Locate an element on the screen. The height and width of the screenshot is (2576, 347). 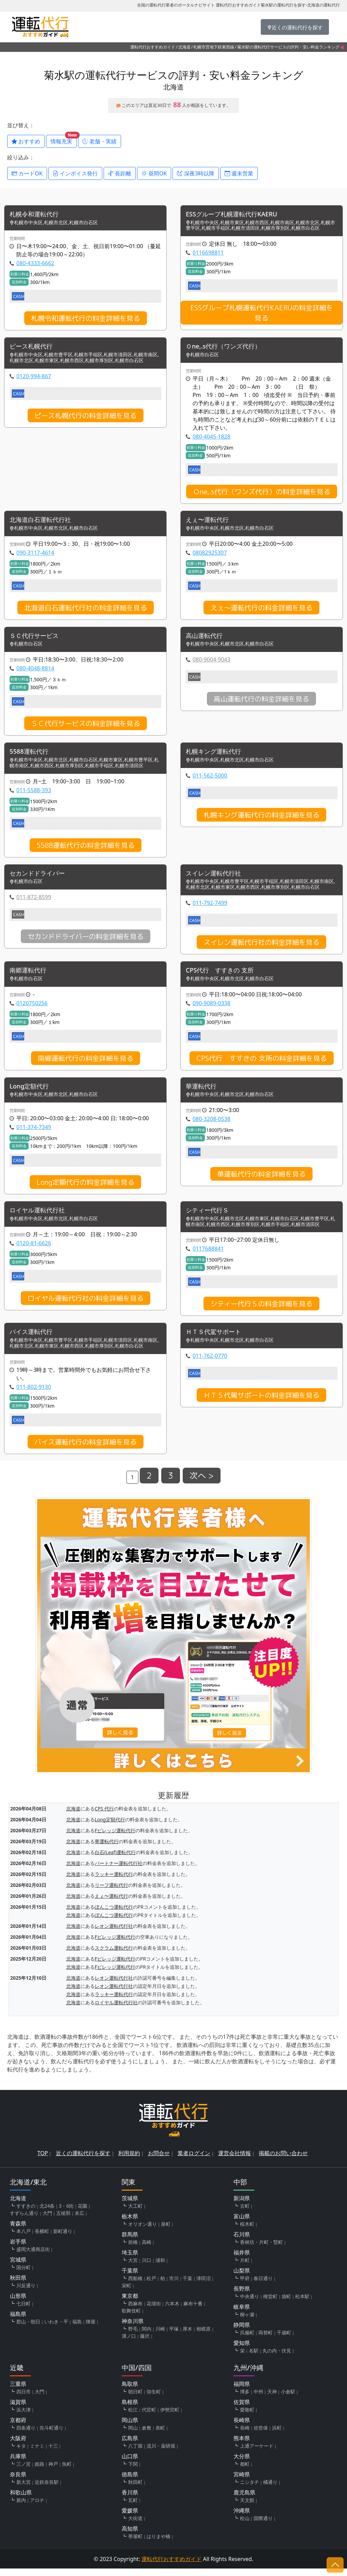
ＳＣ代行サービスの料金詳細を見る is located at coordinates (85, 726).